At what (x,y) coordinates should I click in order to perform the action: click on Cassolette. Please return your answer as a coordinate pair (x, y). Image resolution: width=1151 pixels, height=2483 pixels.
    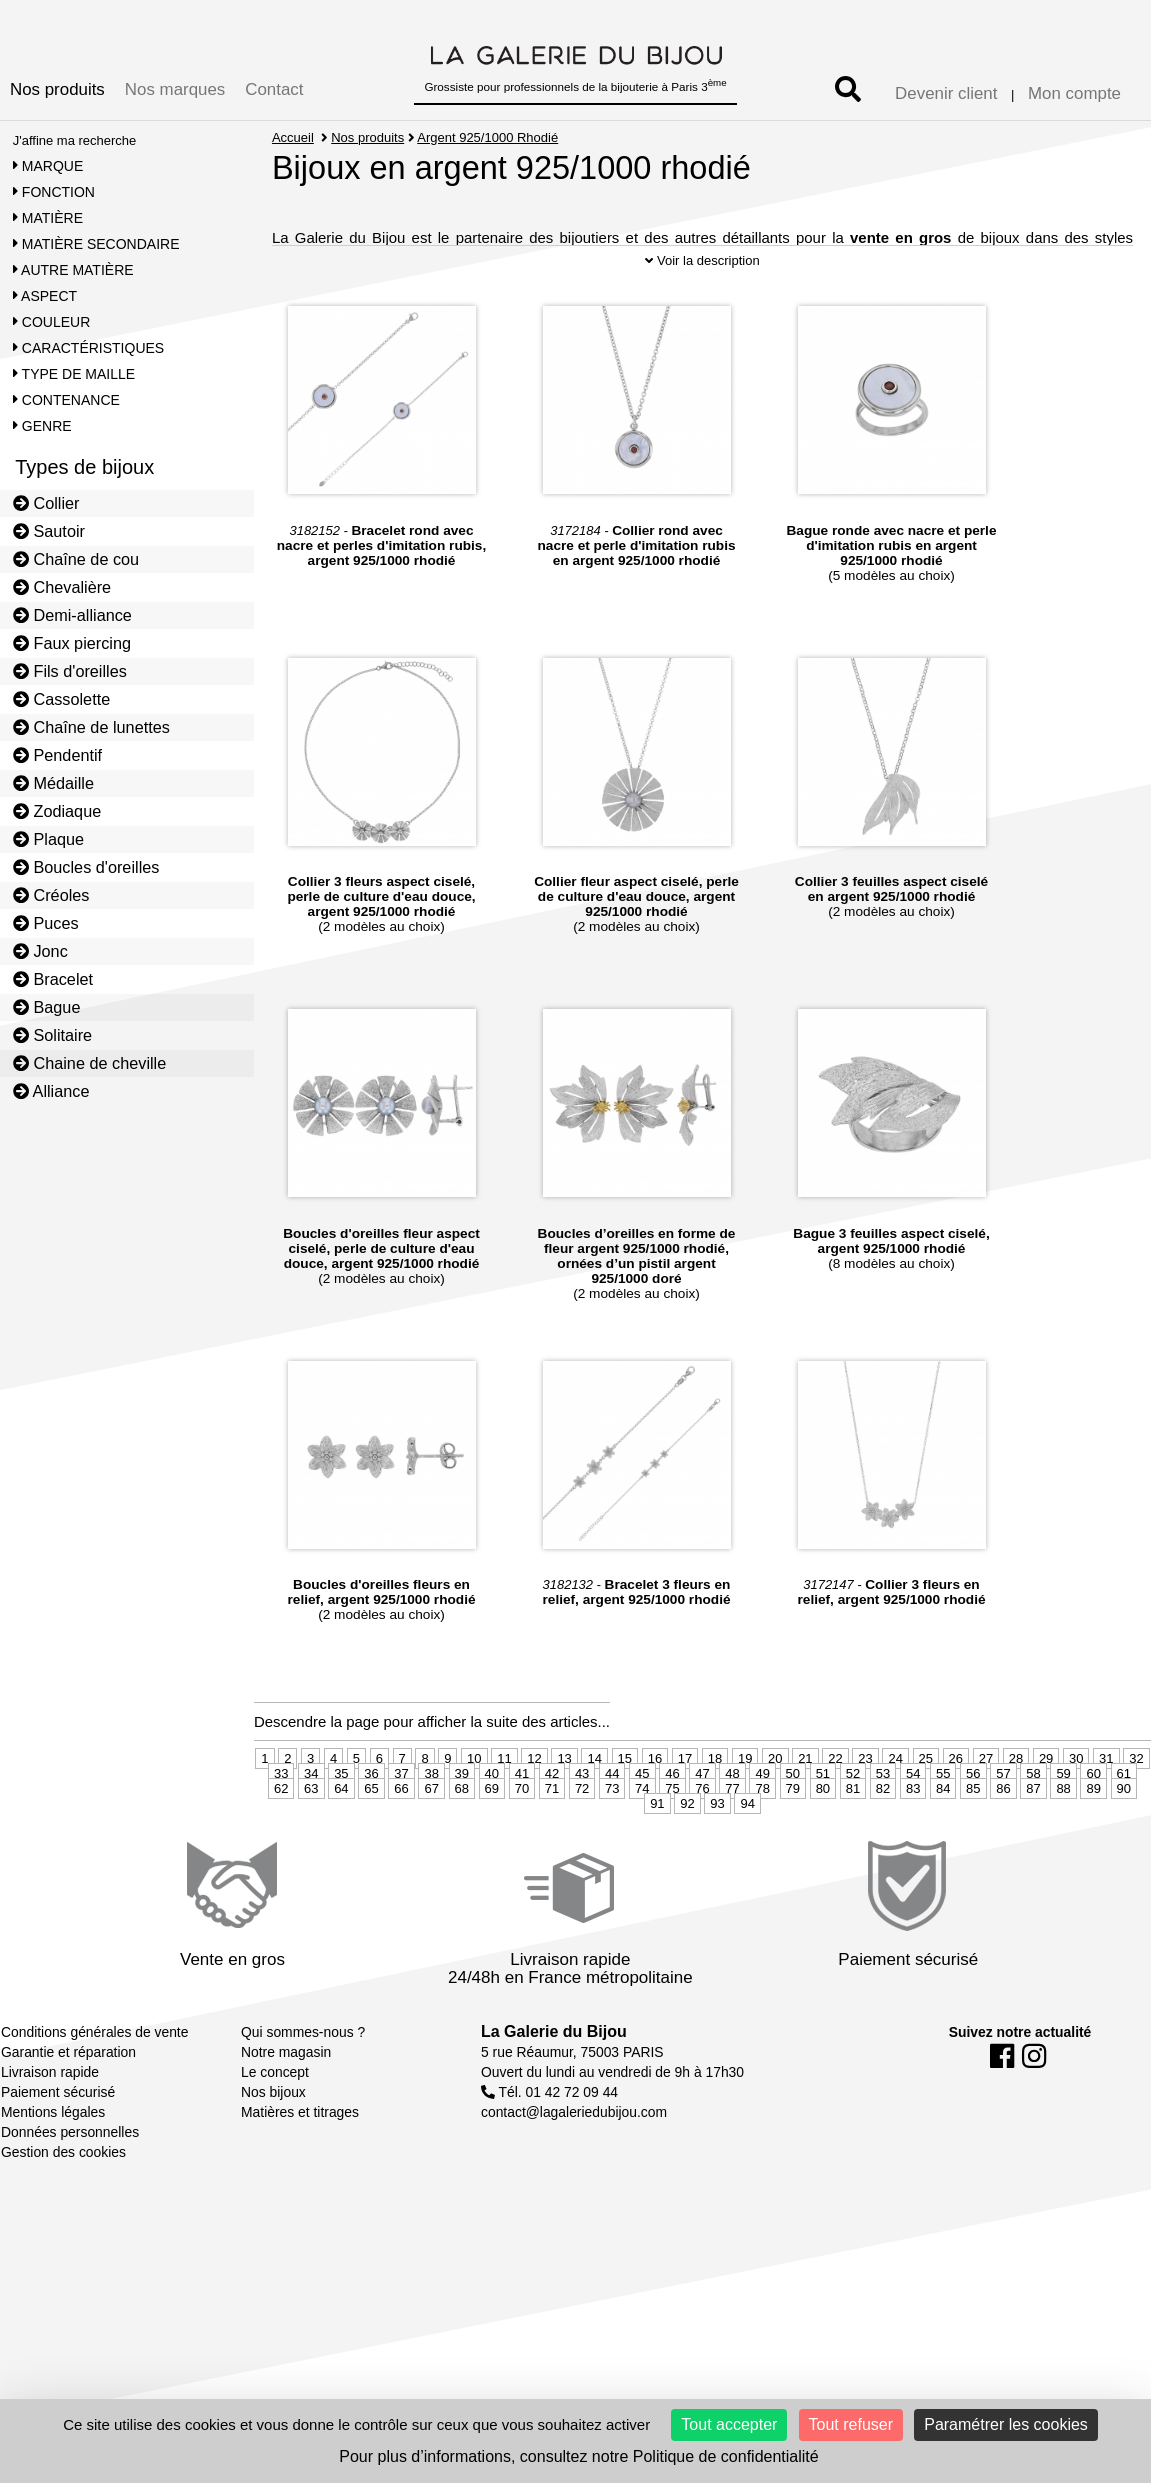
    Looking at the image, I should click on (62, 699).